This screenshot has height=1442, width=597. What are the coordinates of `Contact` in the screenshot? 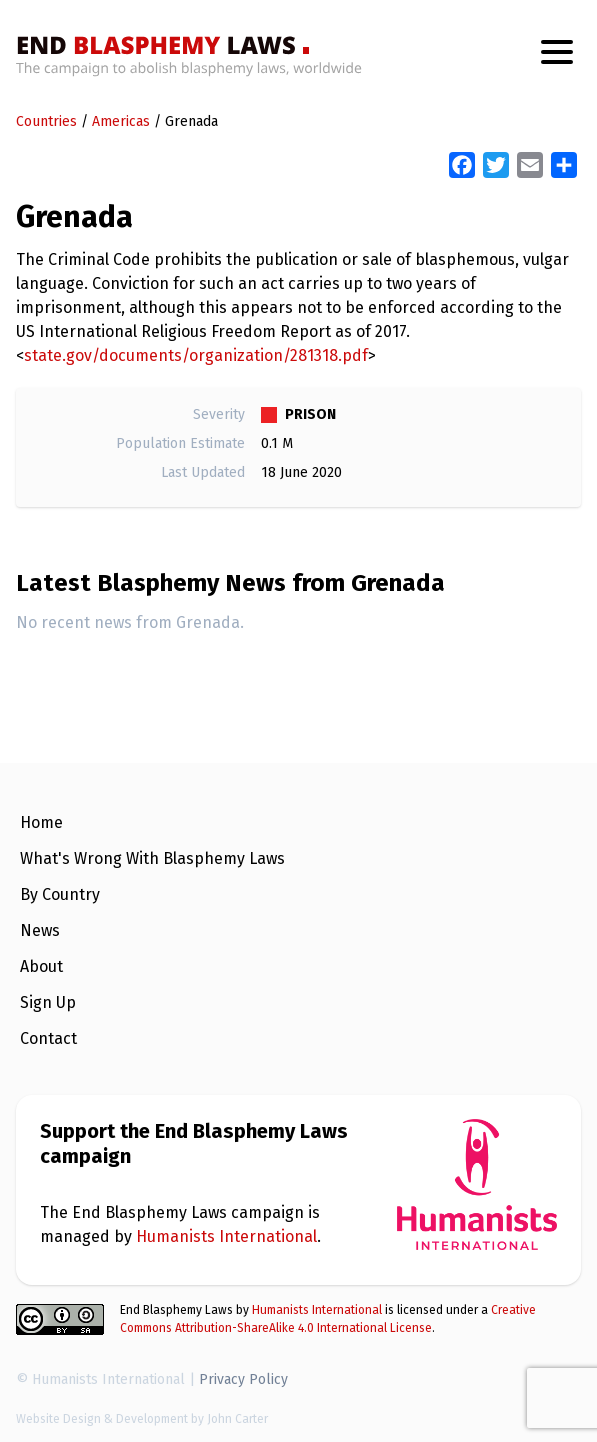 It's located at (48, 1038).